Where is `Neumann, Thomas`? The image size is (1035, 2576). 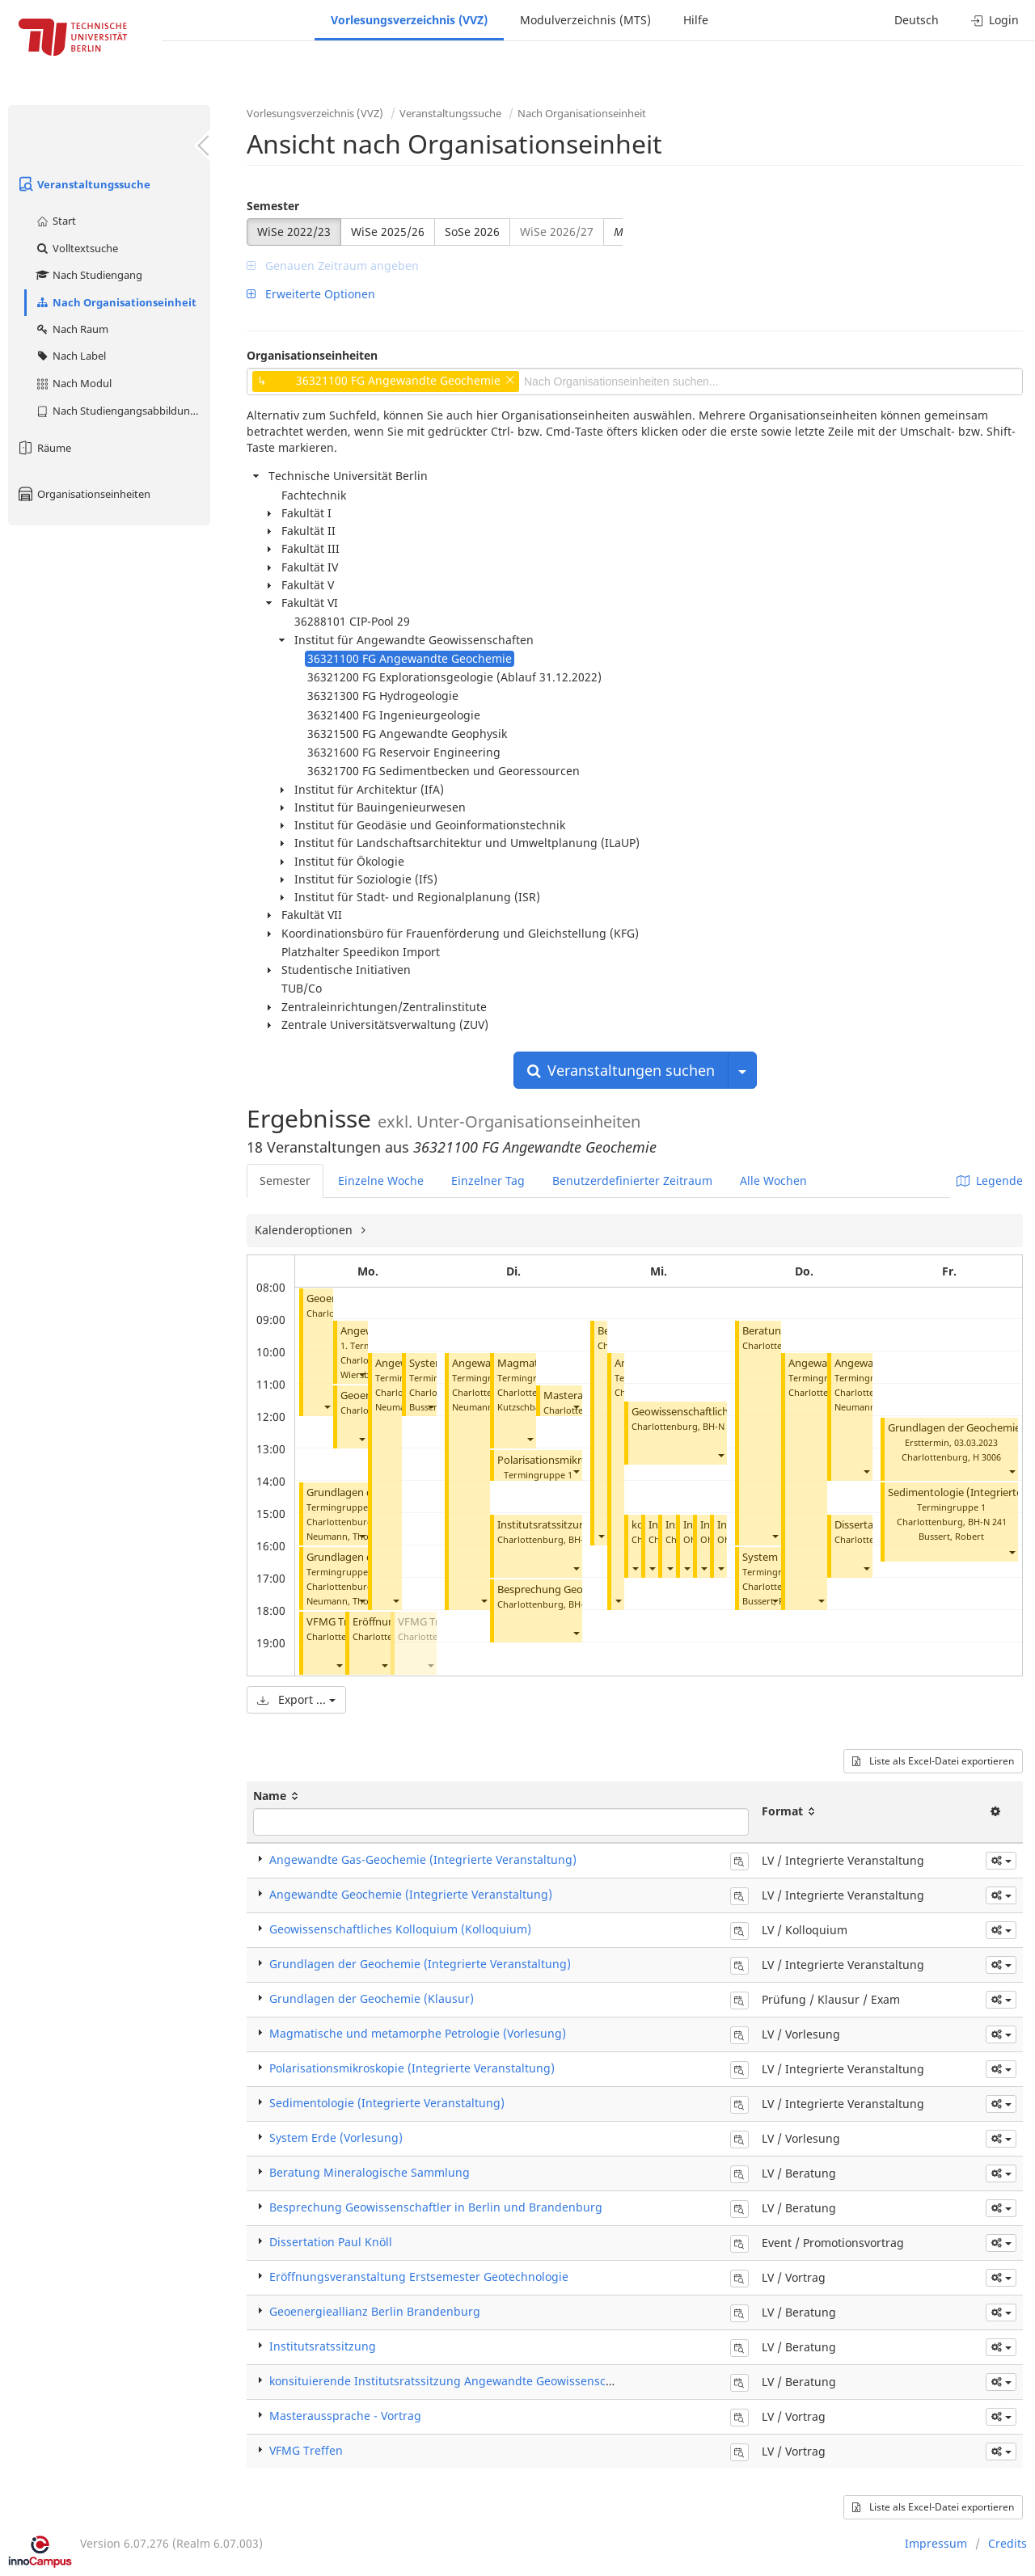 Neumann, Thomas is located at coordinates (346, 1536).